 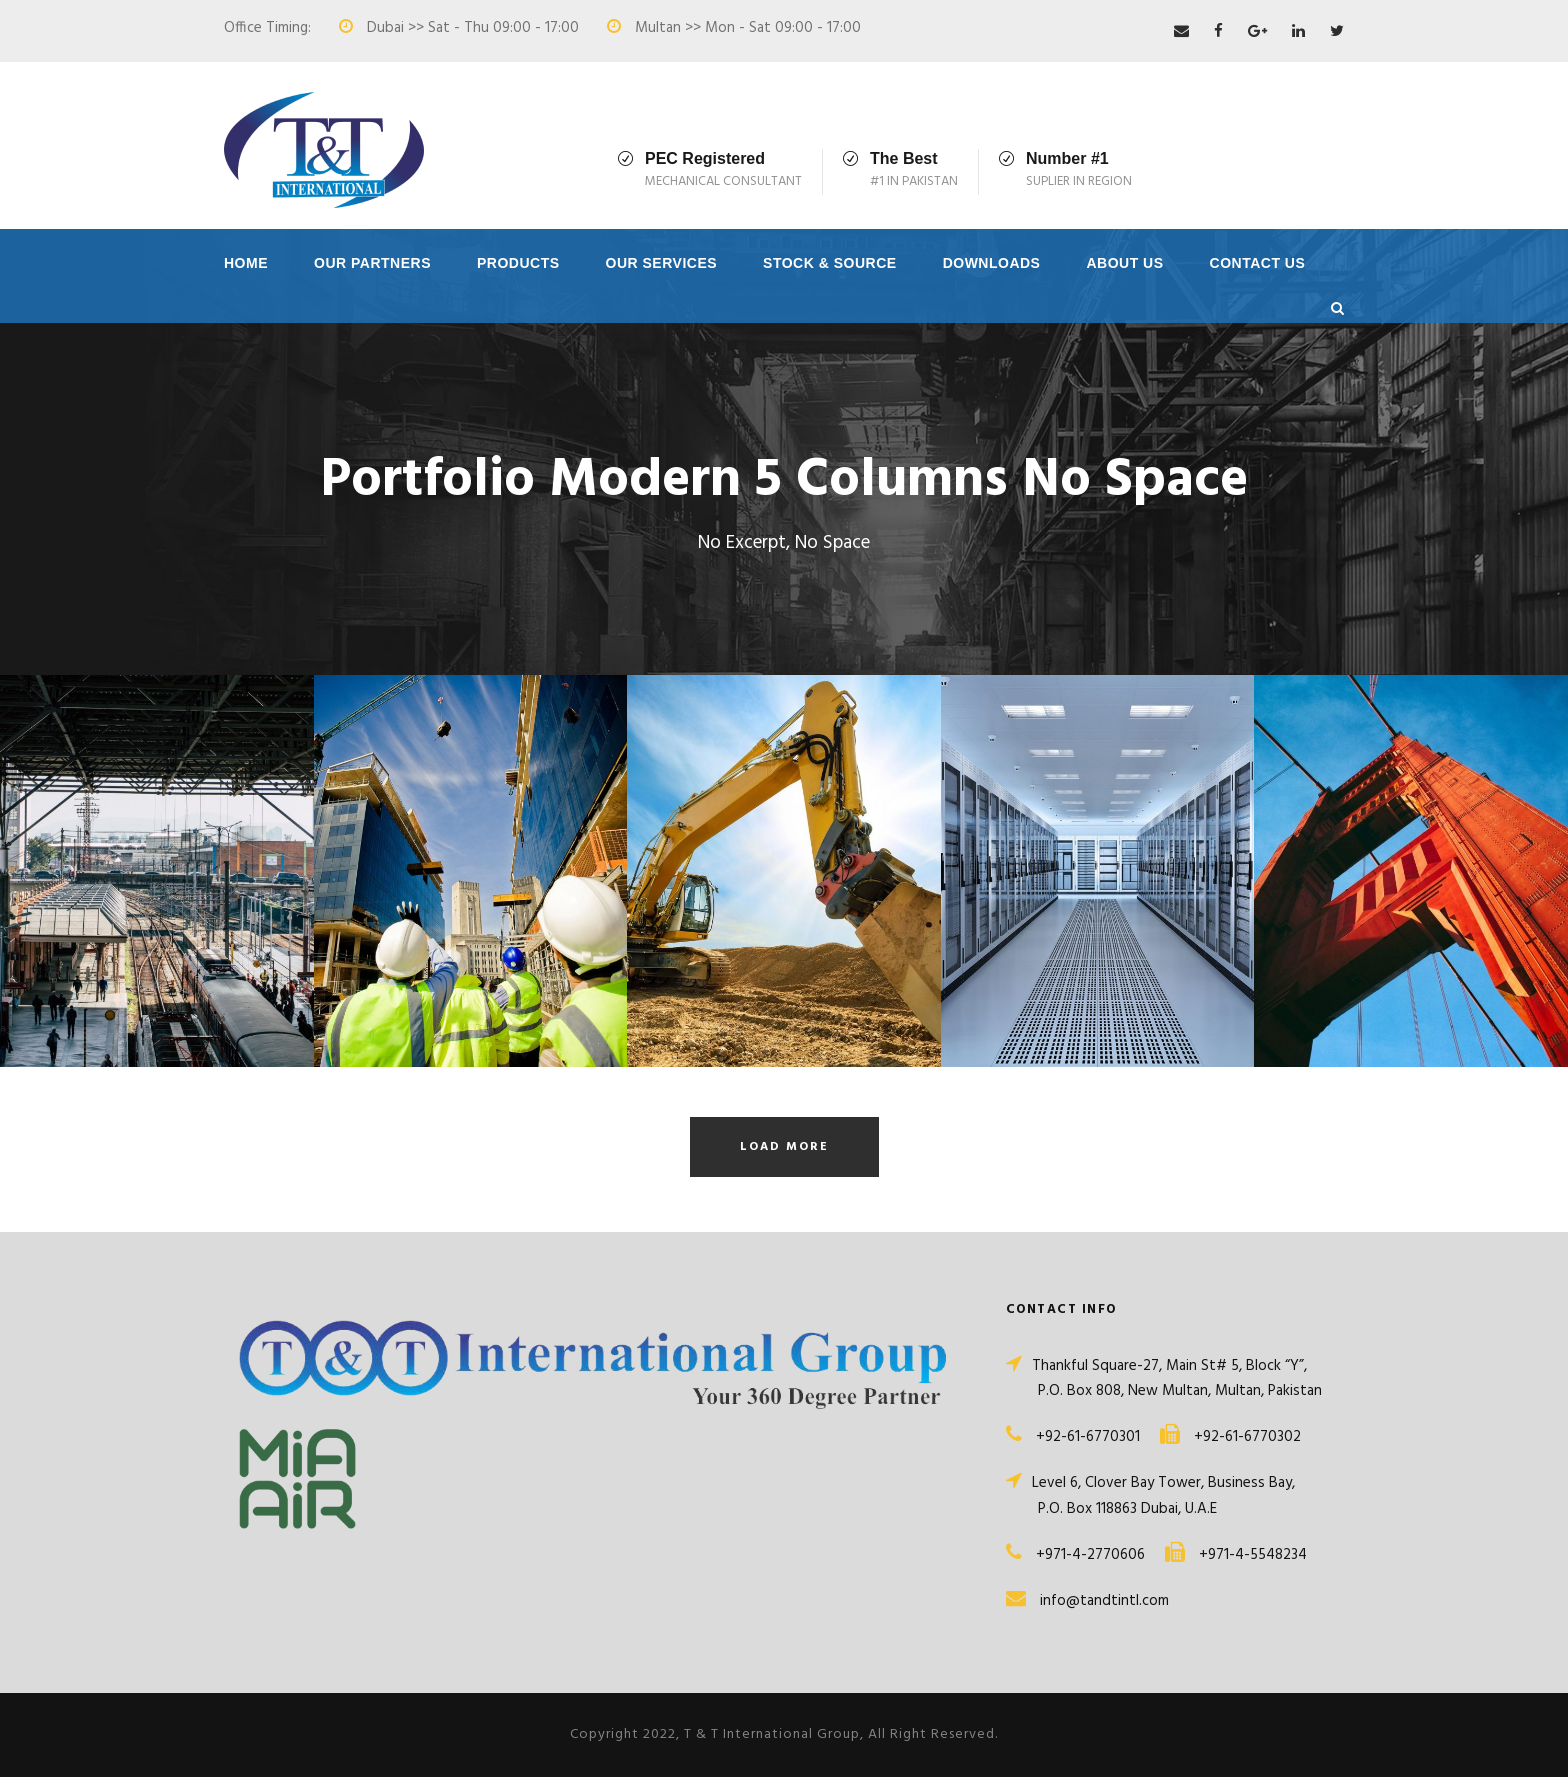 I want to click on Our Services, so click(x=662, y=263).